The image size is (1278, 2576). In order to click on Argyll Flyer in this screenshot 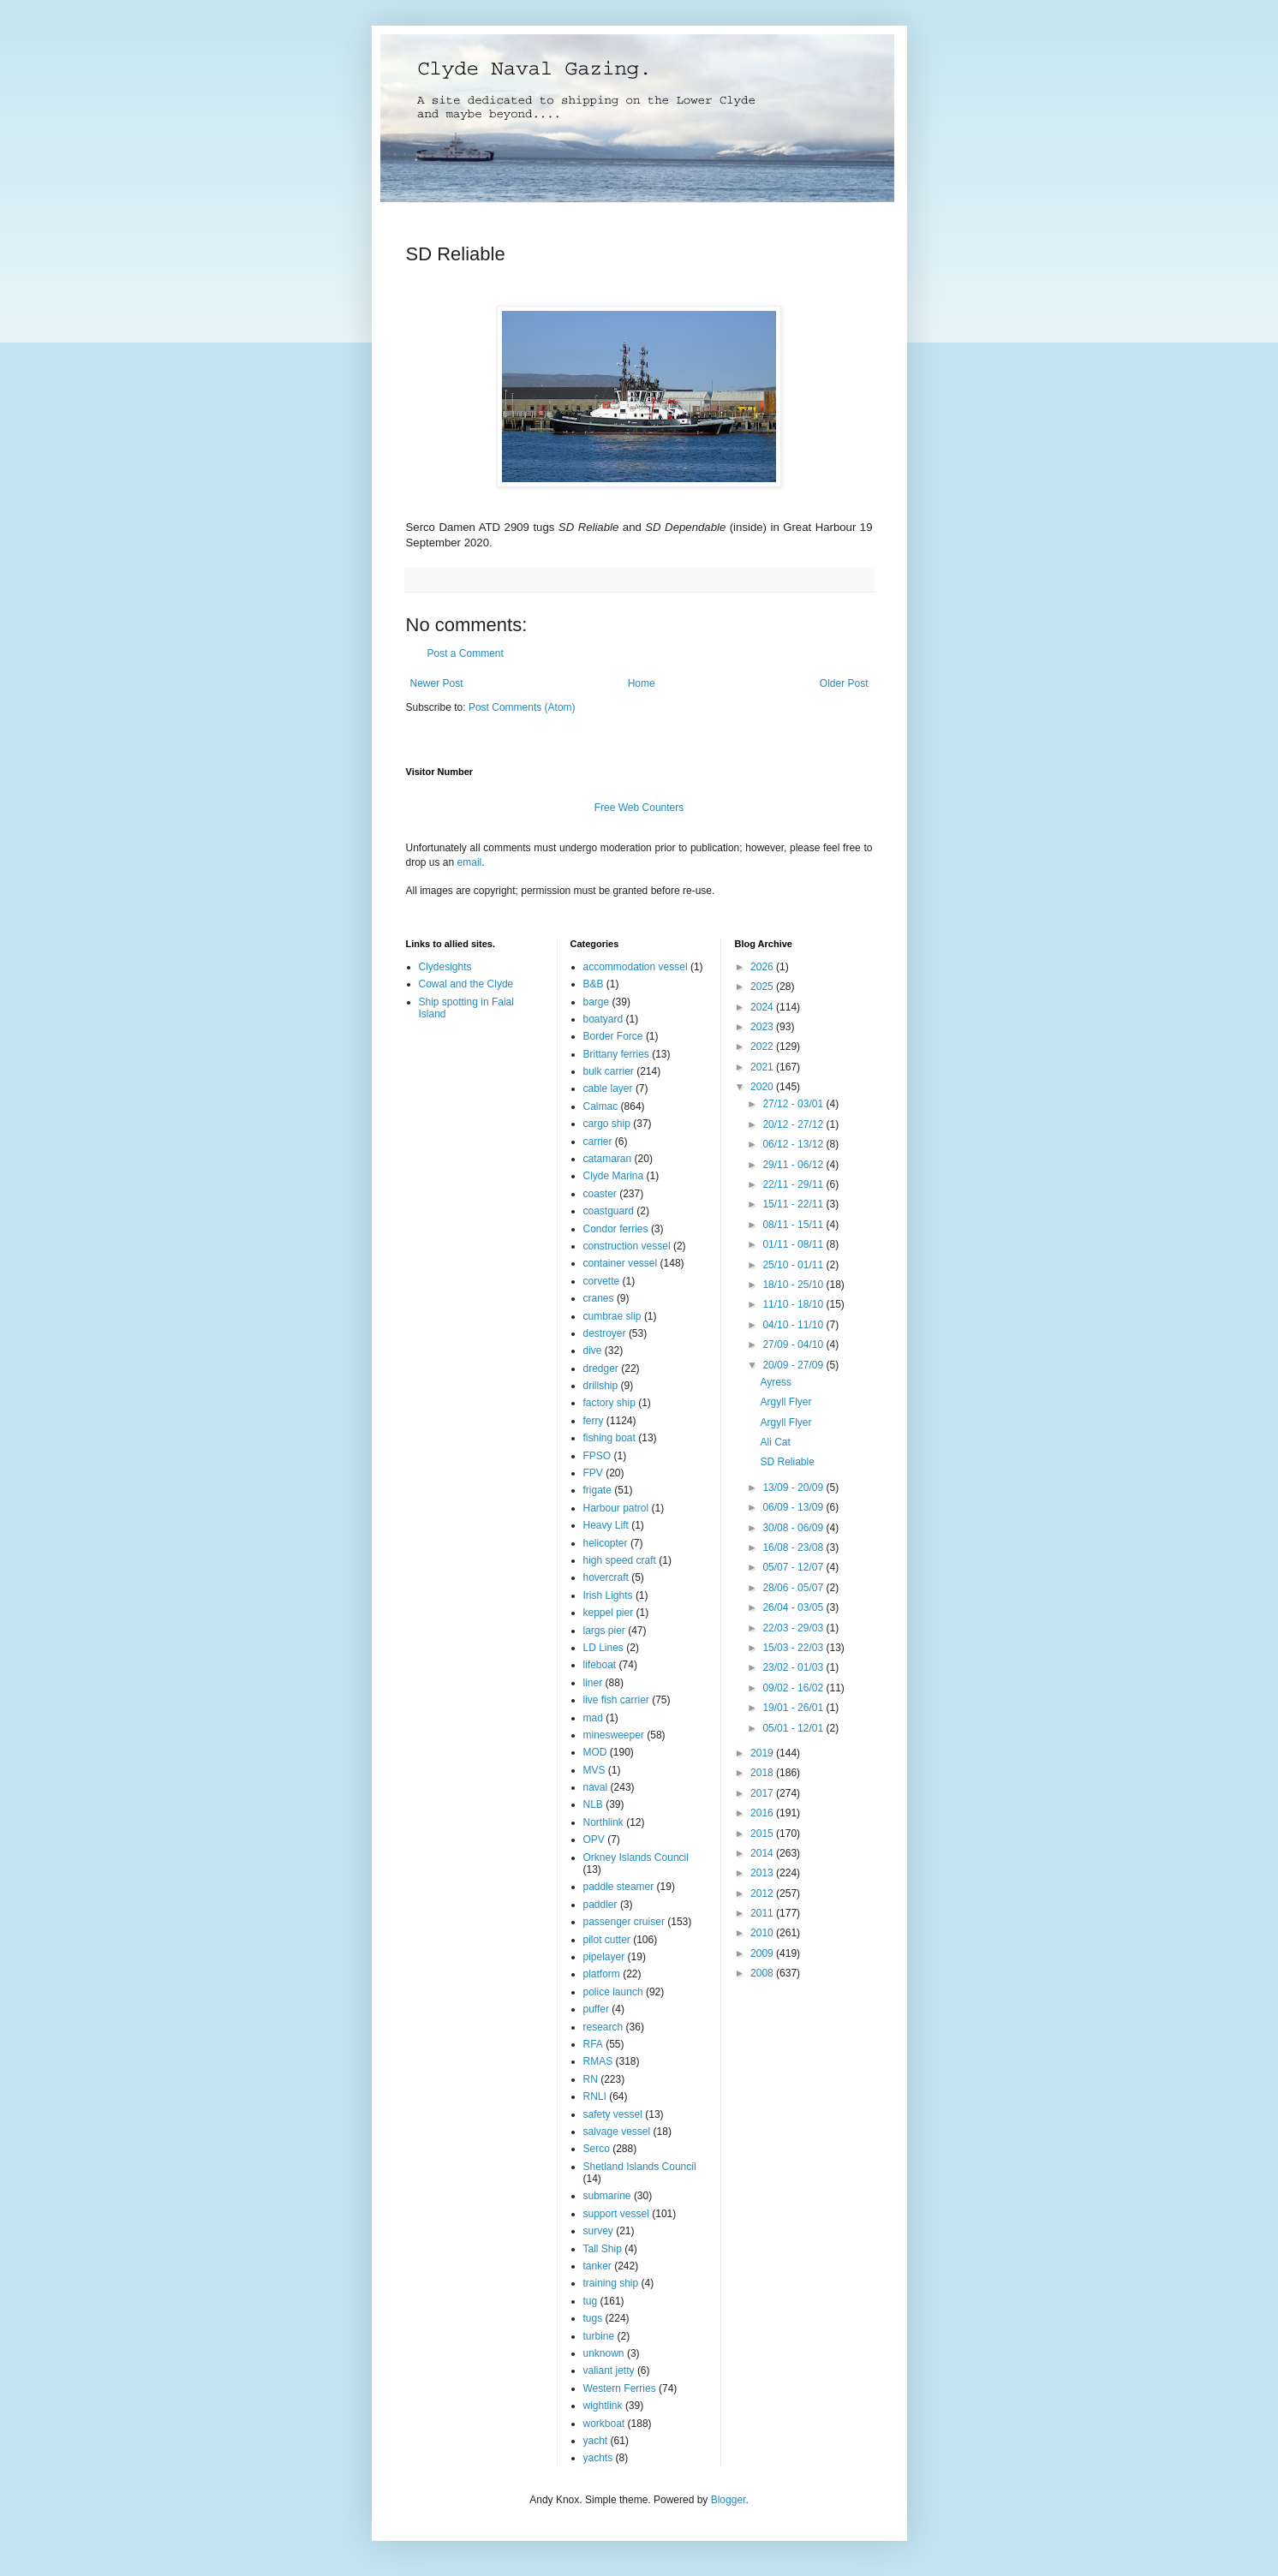, I will do `click(785, 1402)`.